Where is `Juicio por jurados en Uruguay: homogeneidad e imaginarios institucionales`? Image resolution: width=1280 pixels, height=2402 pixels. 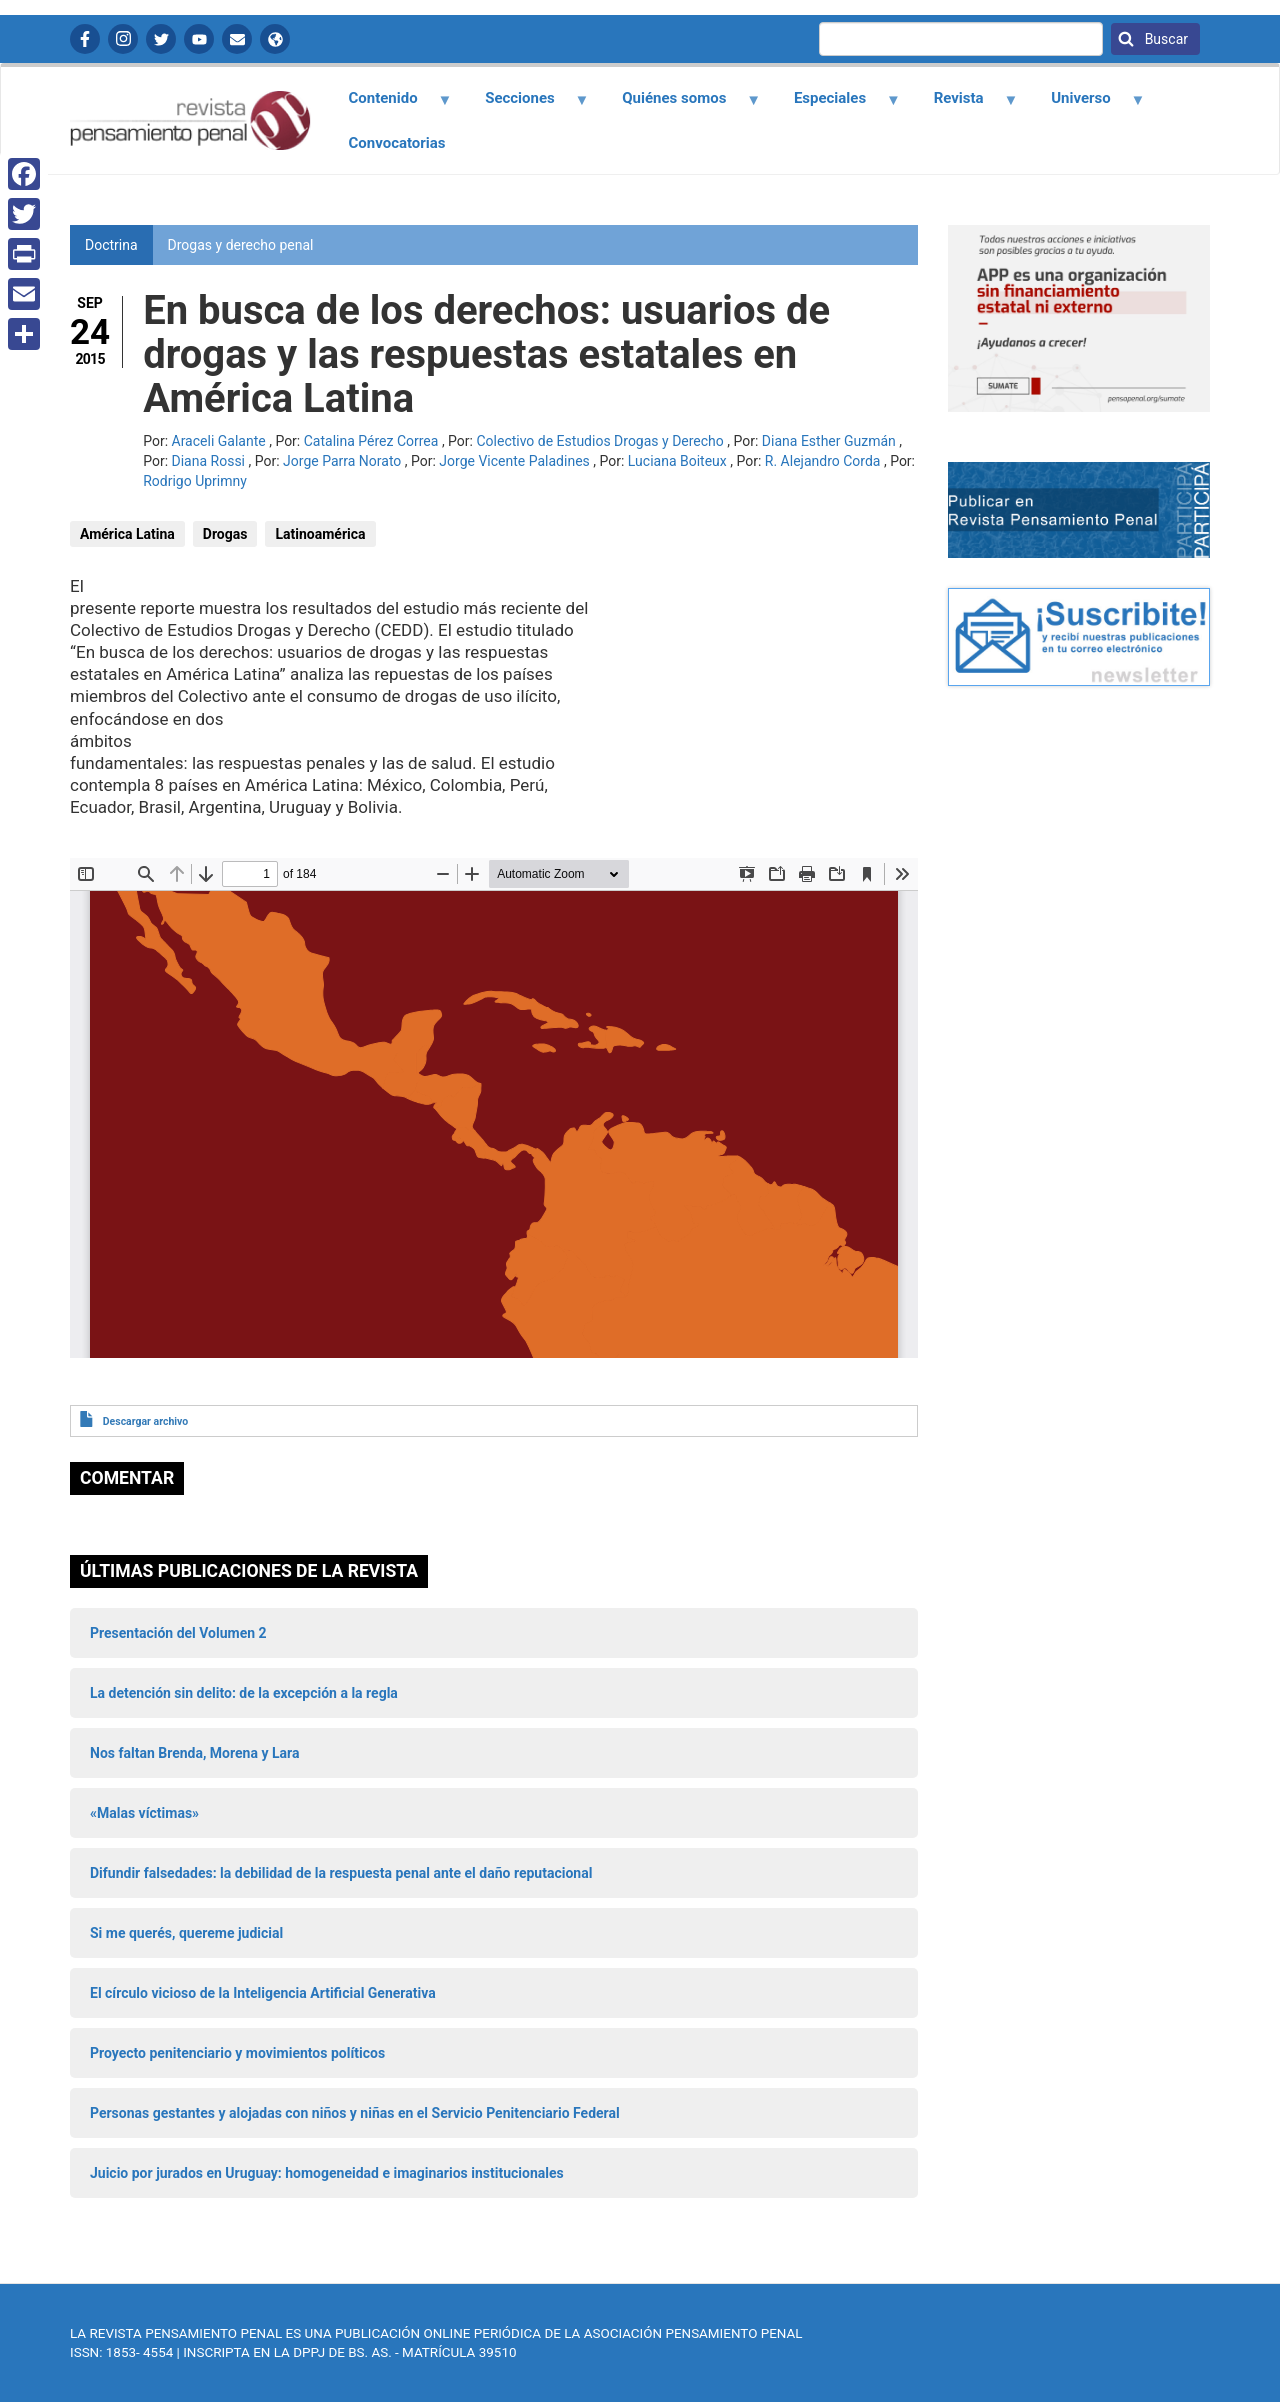 Juicio por jurados en Uruguay: homogeneidad e imaginarios institucionales is located at coordinates (327, 2173).